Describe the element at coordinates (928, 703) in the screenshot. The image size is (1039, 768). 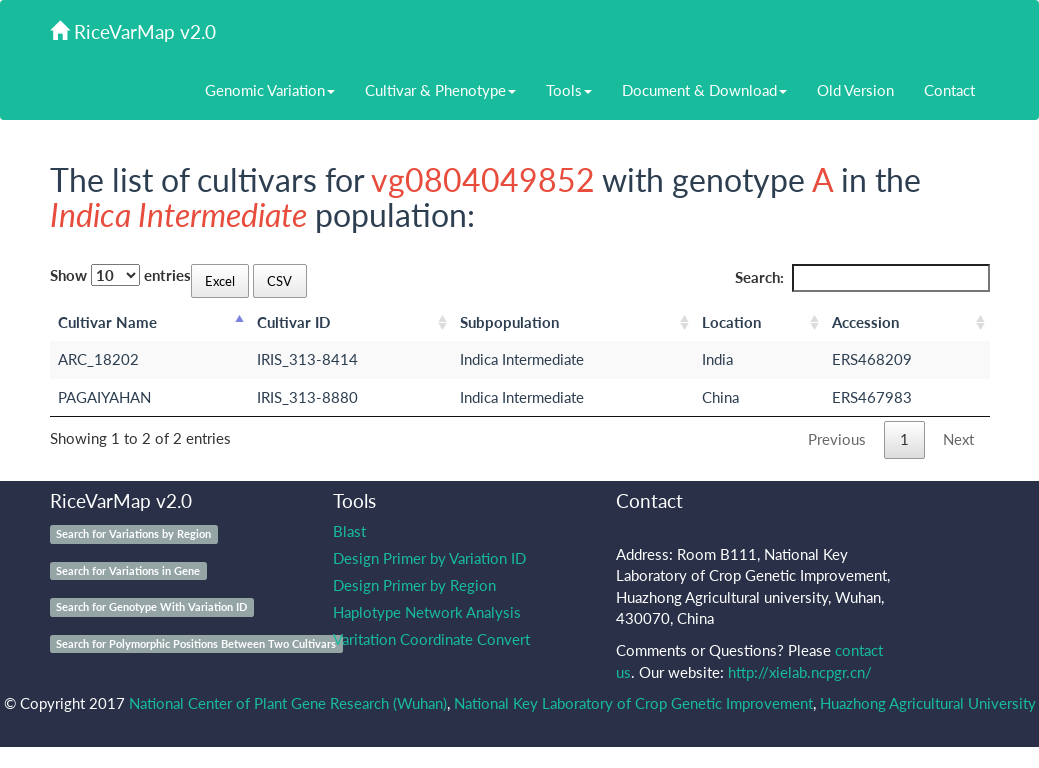
I see `Huazhong Agricultural University` at that location.